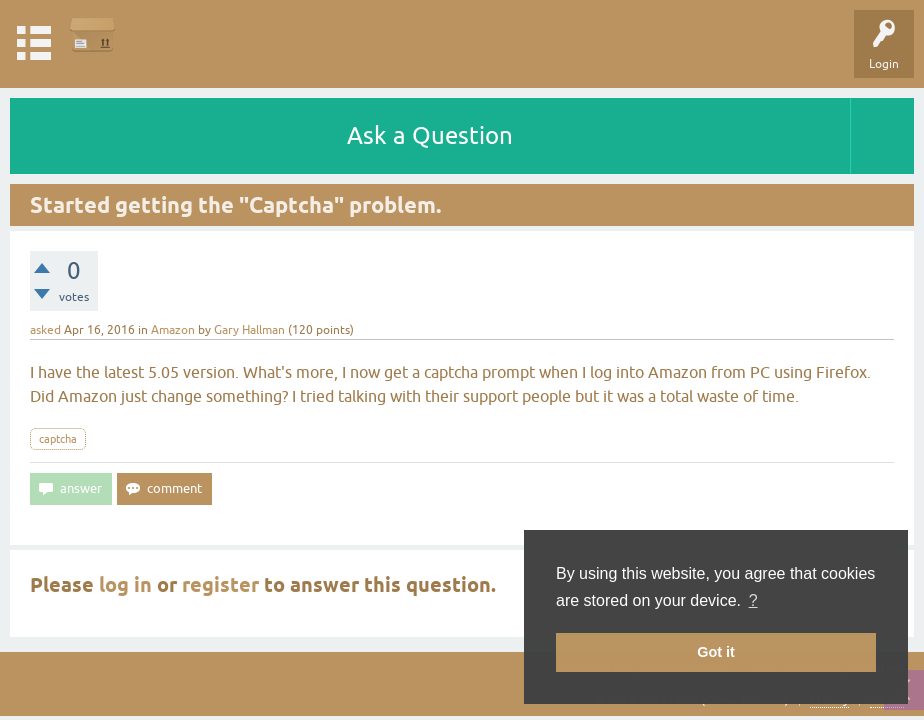  Describe the element at coordinates (125, 585) in the screenshot. I see `log in` at that location.